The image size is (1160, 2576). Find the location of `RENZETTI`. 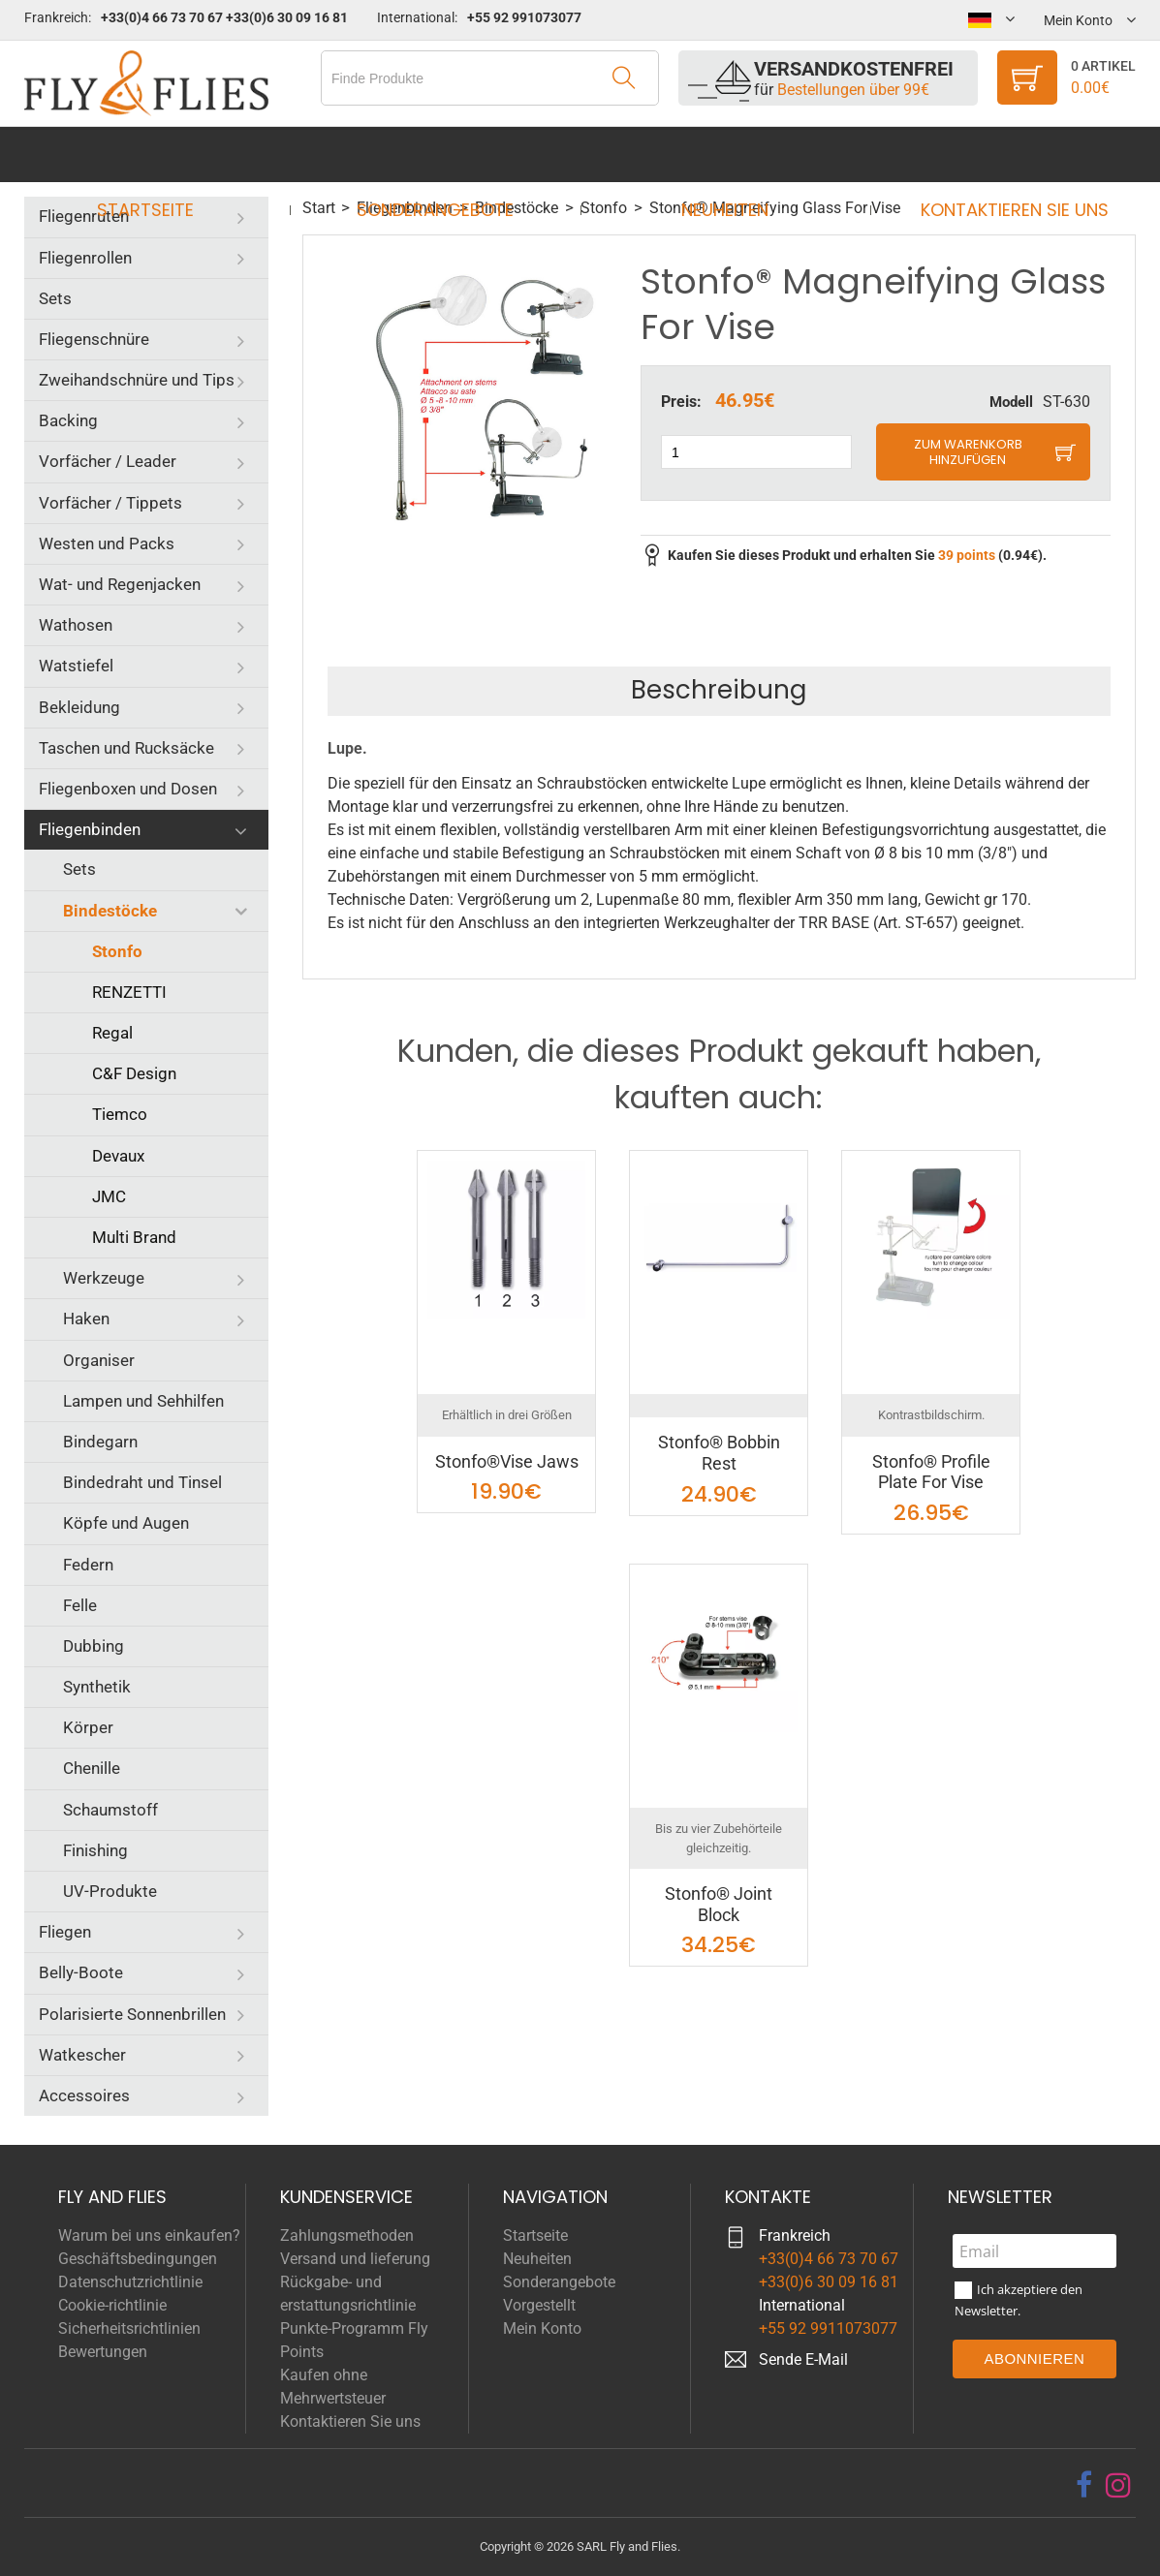

RENZETTI is located at coordinates (129, 992).